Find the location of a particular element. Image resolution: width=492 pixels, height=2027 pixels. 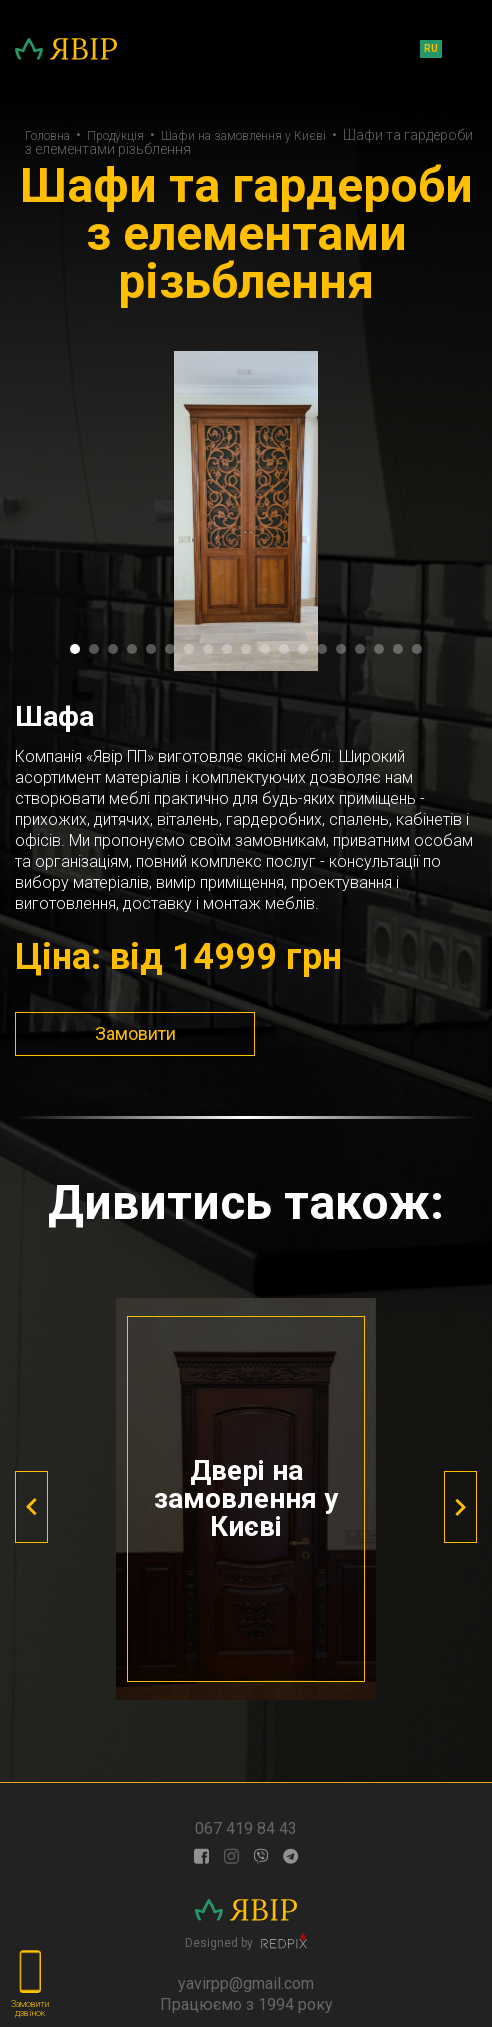

[tabpanel] is located at coordinates (246, 511).